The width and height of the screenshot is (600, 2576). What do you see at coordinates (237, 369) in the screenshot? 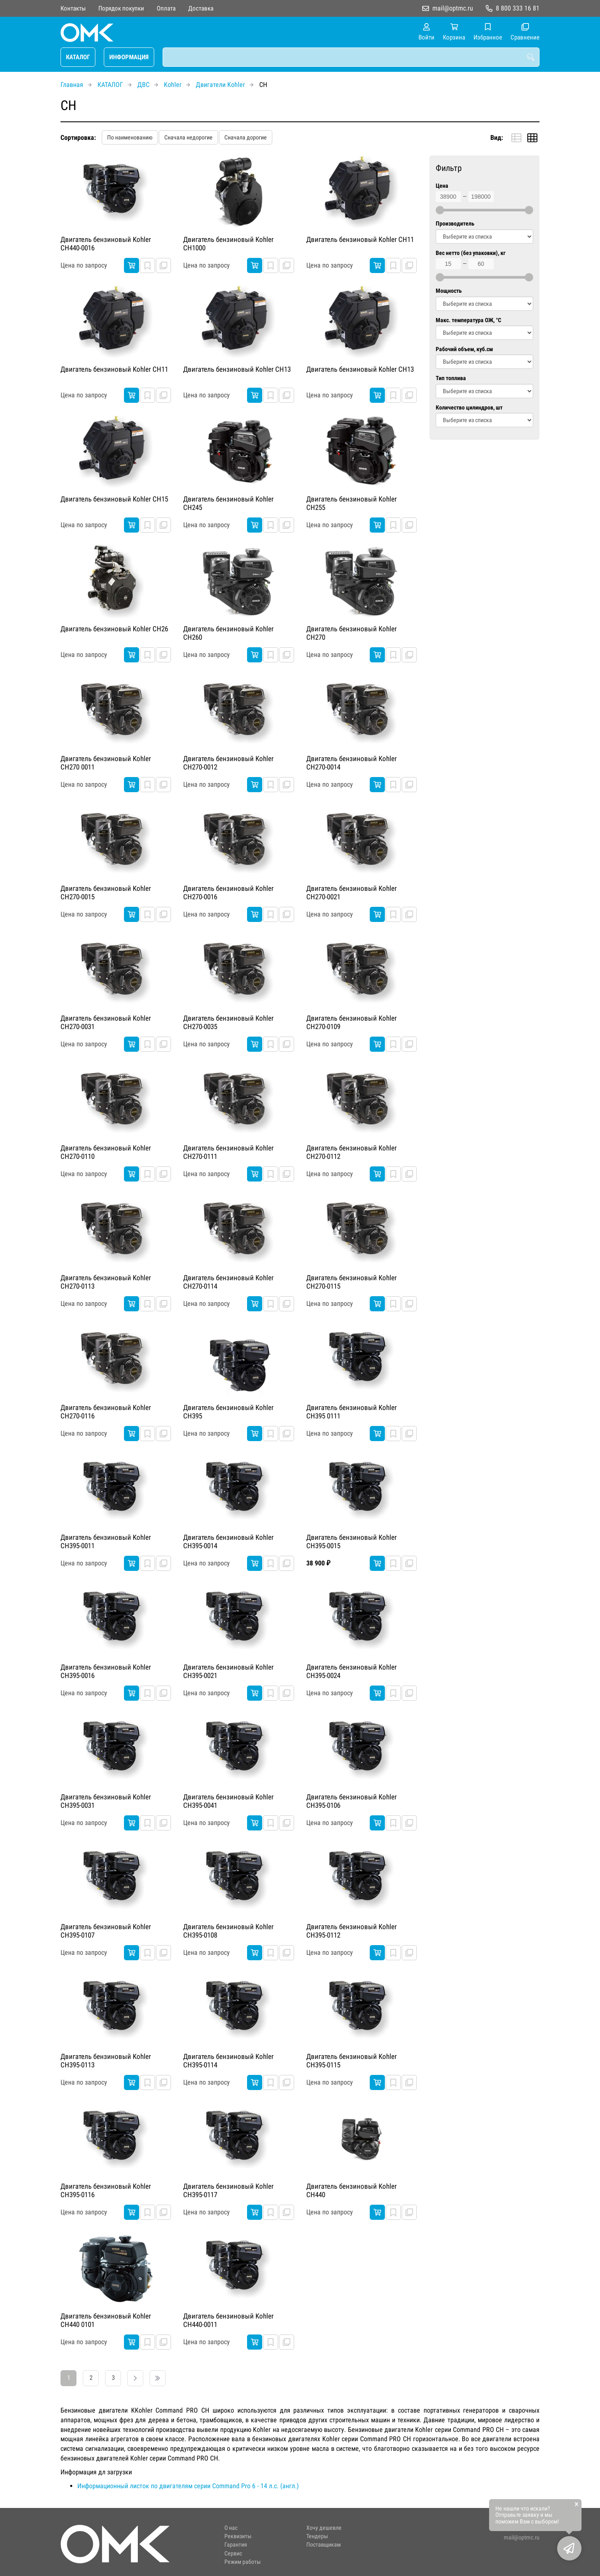
I see `Двигатель бензиновый Kohler CH13` at bounding box center [237, 369].